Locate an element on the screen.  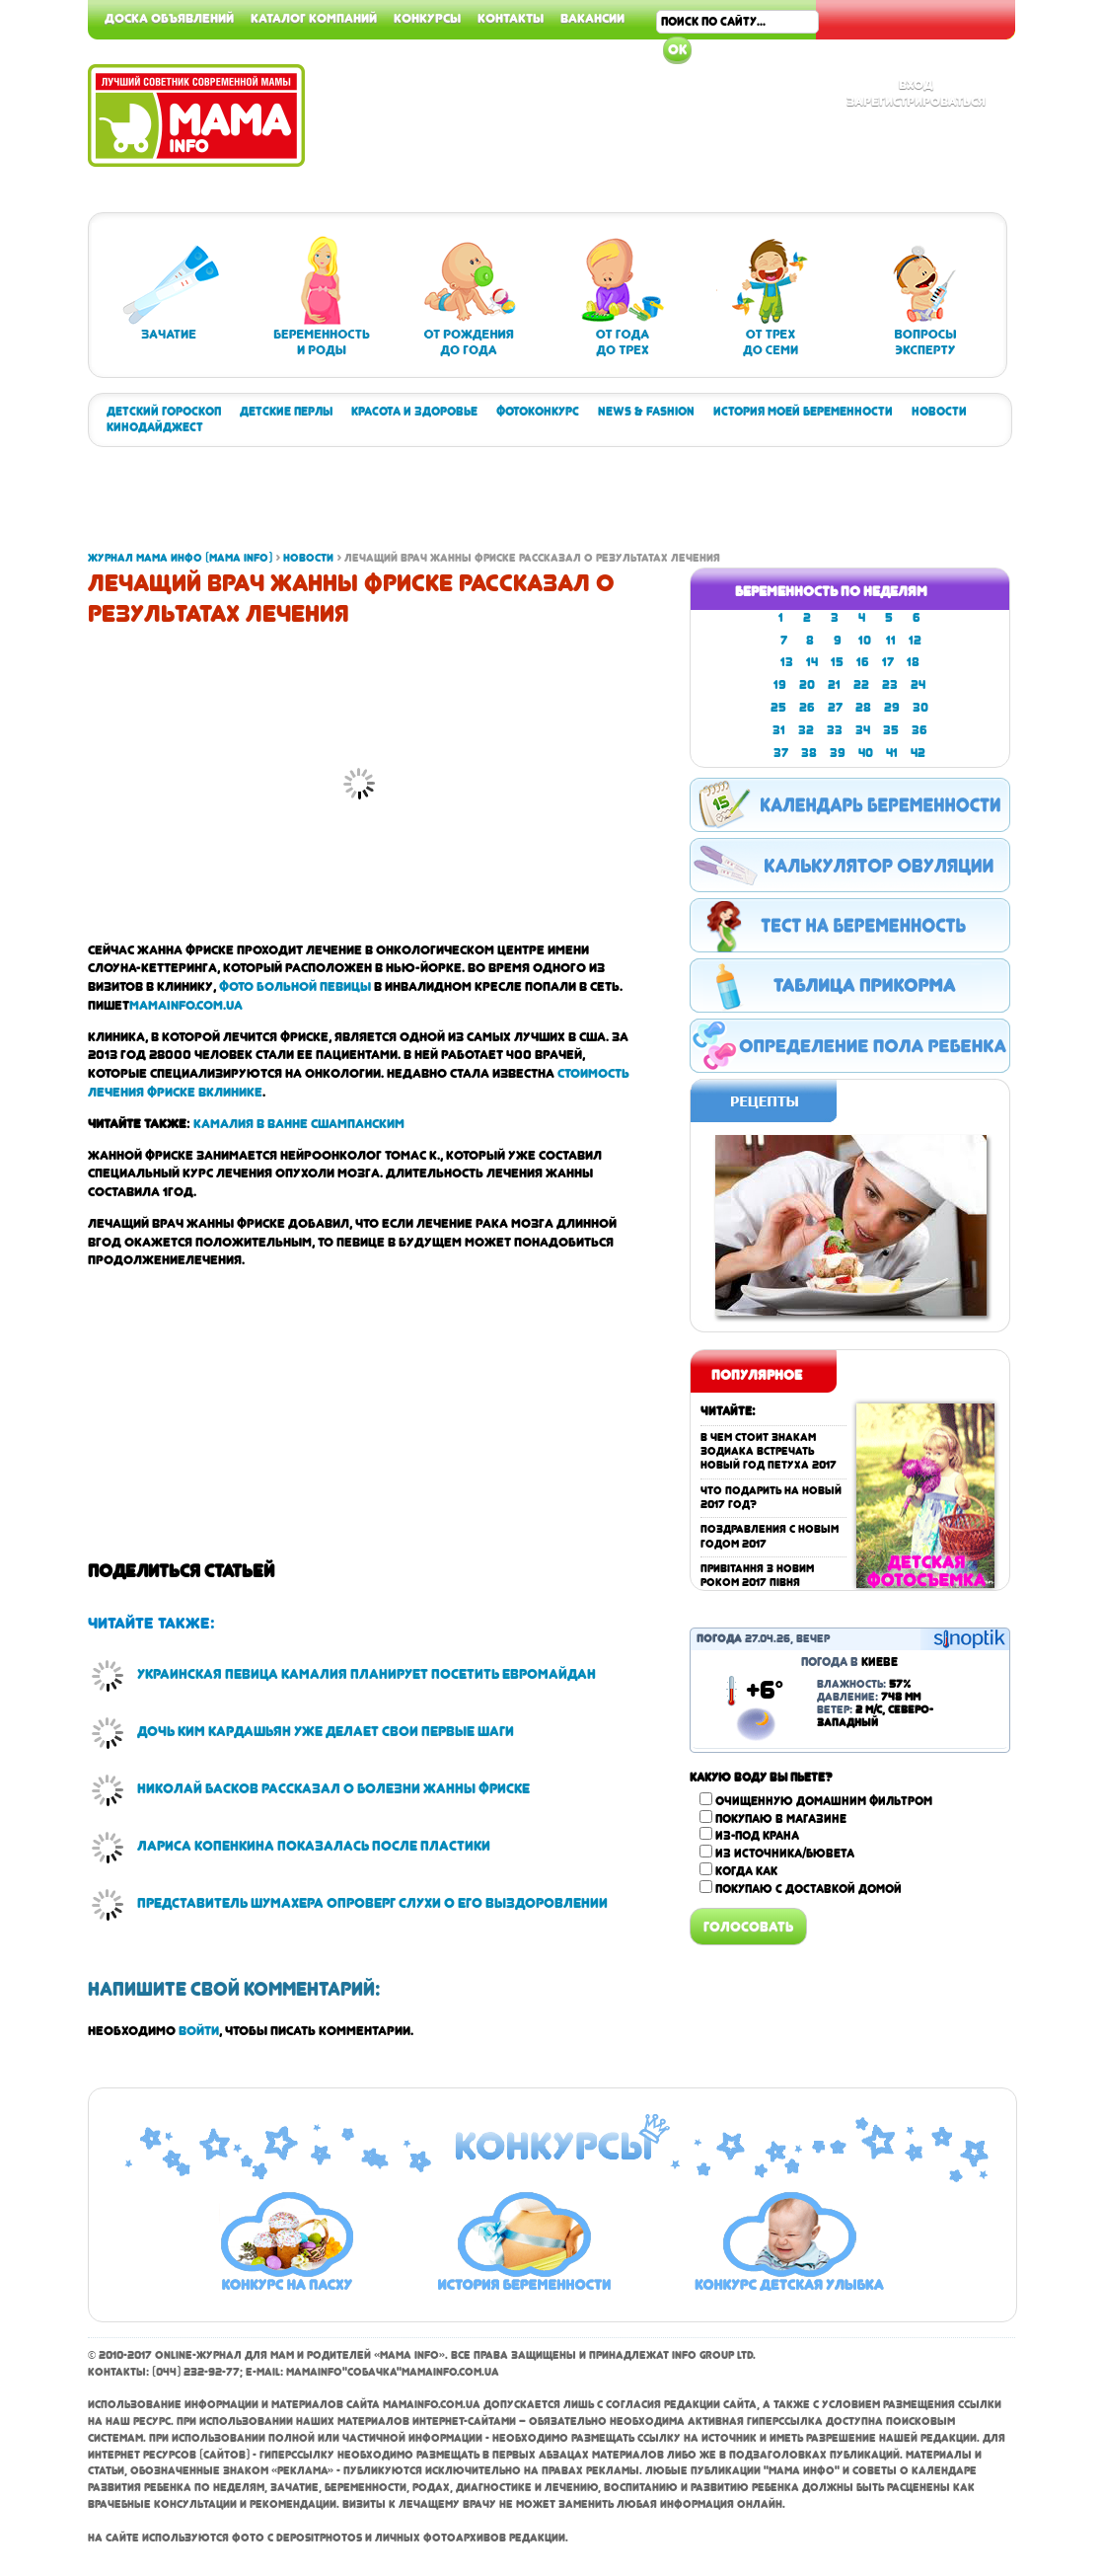
Зарегистрироваться is located at coordinates (916, 101).